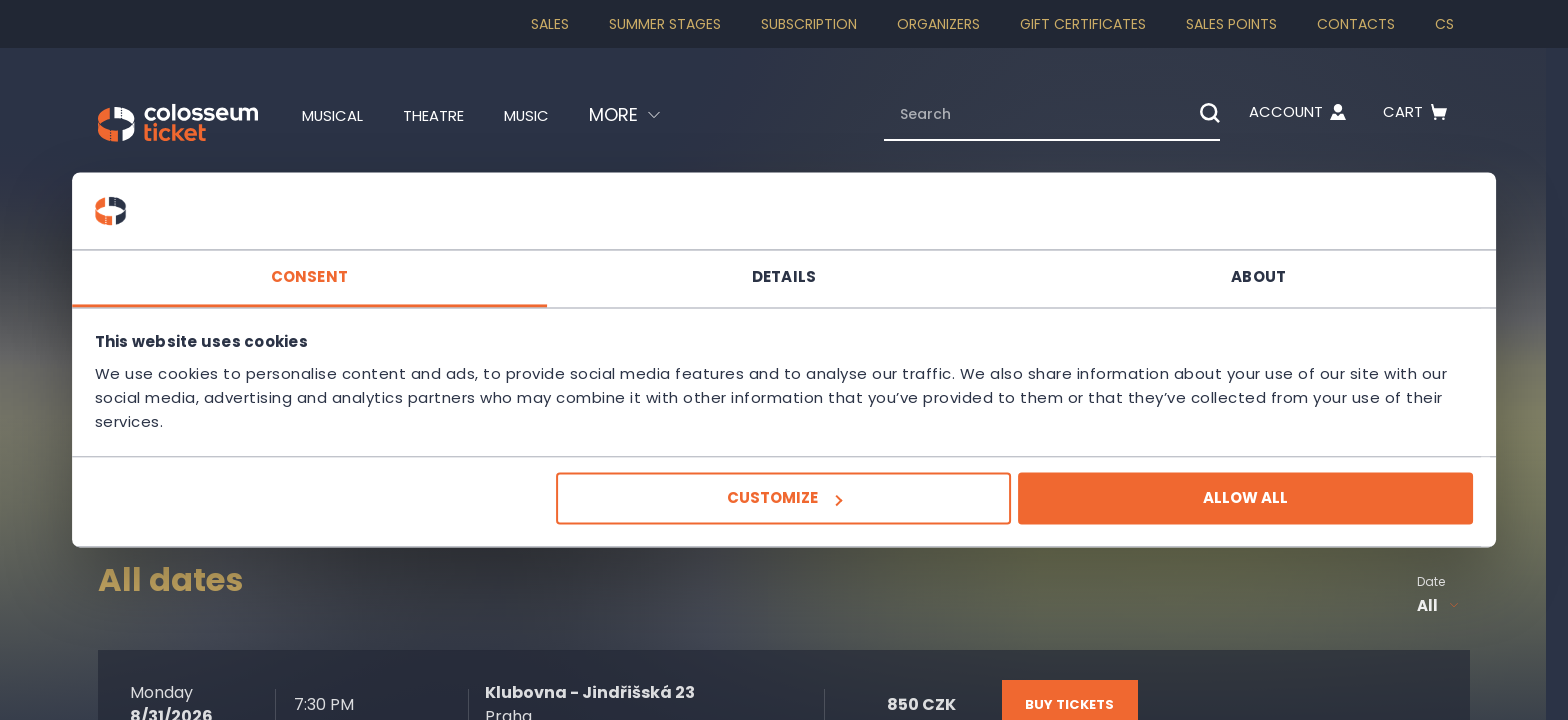 This screenshot has width=1568, height=720. I want to click on Consent [tab], so click(484, 264).